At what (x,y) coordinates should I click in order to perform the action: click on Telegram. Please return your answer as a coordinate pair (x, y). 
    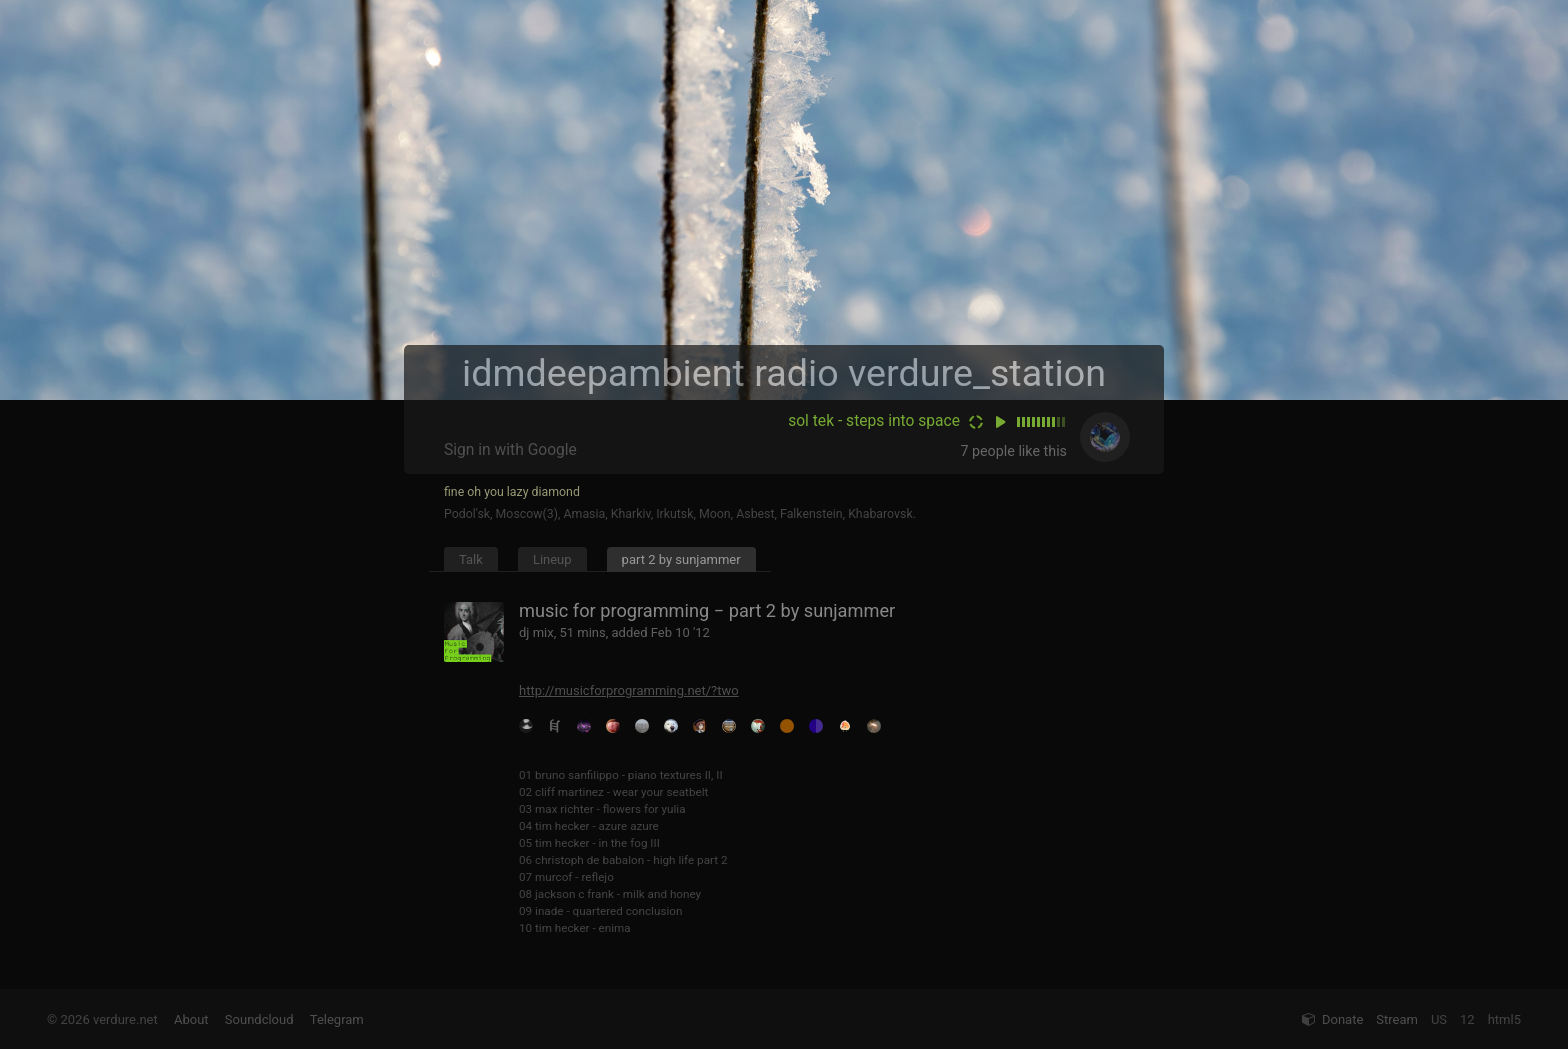
    Looking at the image, I should click on (337, 1019).